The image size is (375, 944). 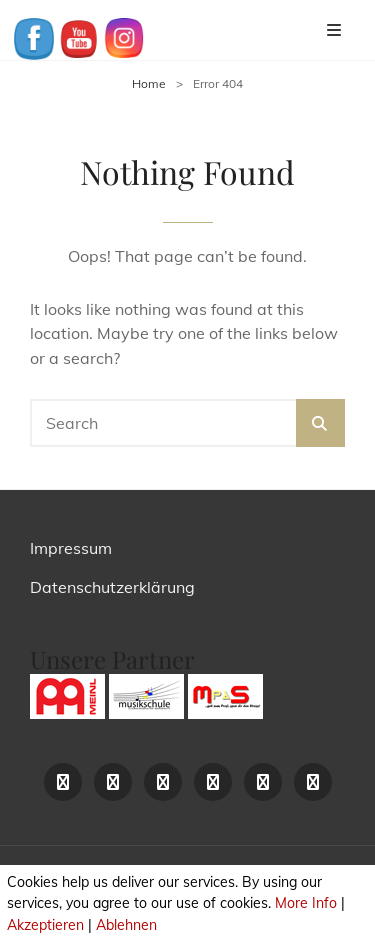 What do you see at coordinates (126, 925) in the screenshot?
I see `Ablehnen` at bounding box center [126, 925].